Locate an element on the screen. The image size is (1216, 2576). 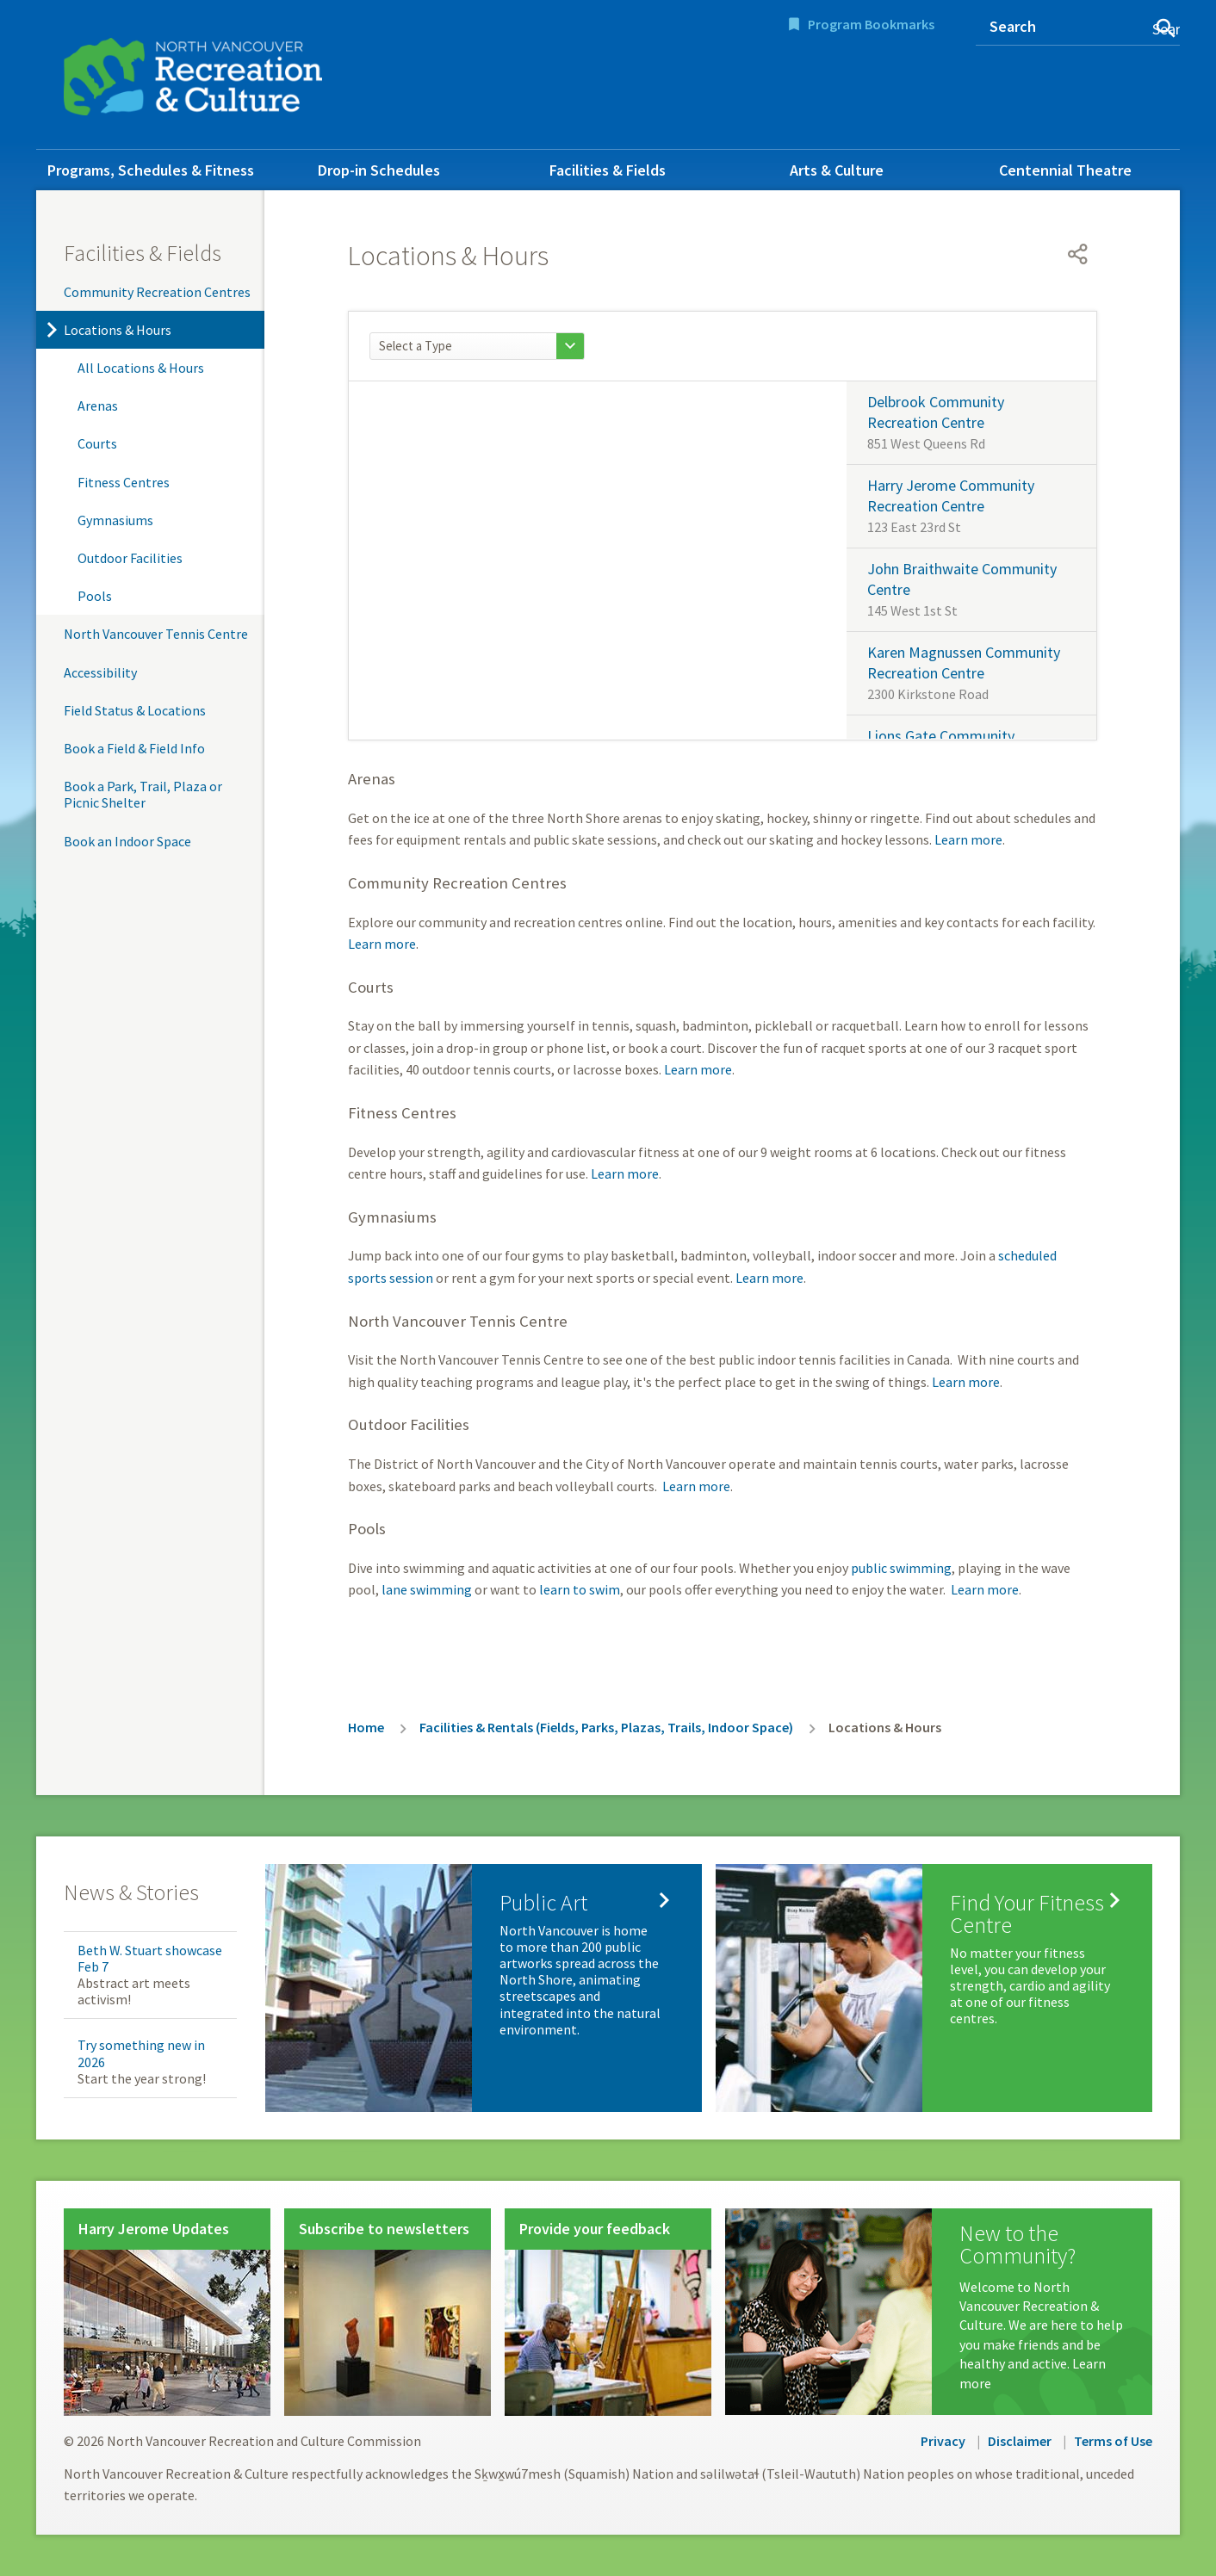
learn to swim is located at coordinates (579, 1589).